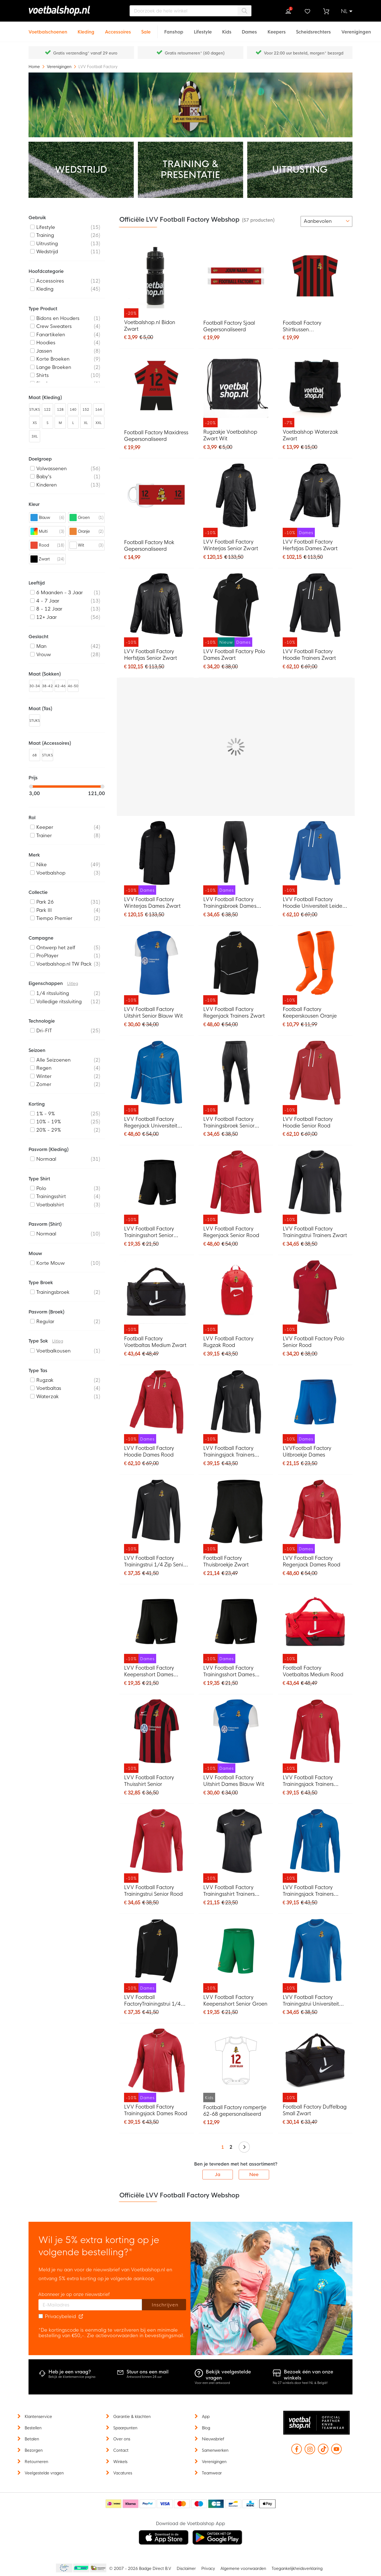 The image size is (381, 2576). What do you see at coordinates (307, 1451) in the screenshot?
I see `LVVFootball Factory Uitbroekje Dames` at bounding box center [307, 1451].